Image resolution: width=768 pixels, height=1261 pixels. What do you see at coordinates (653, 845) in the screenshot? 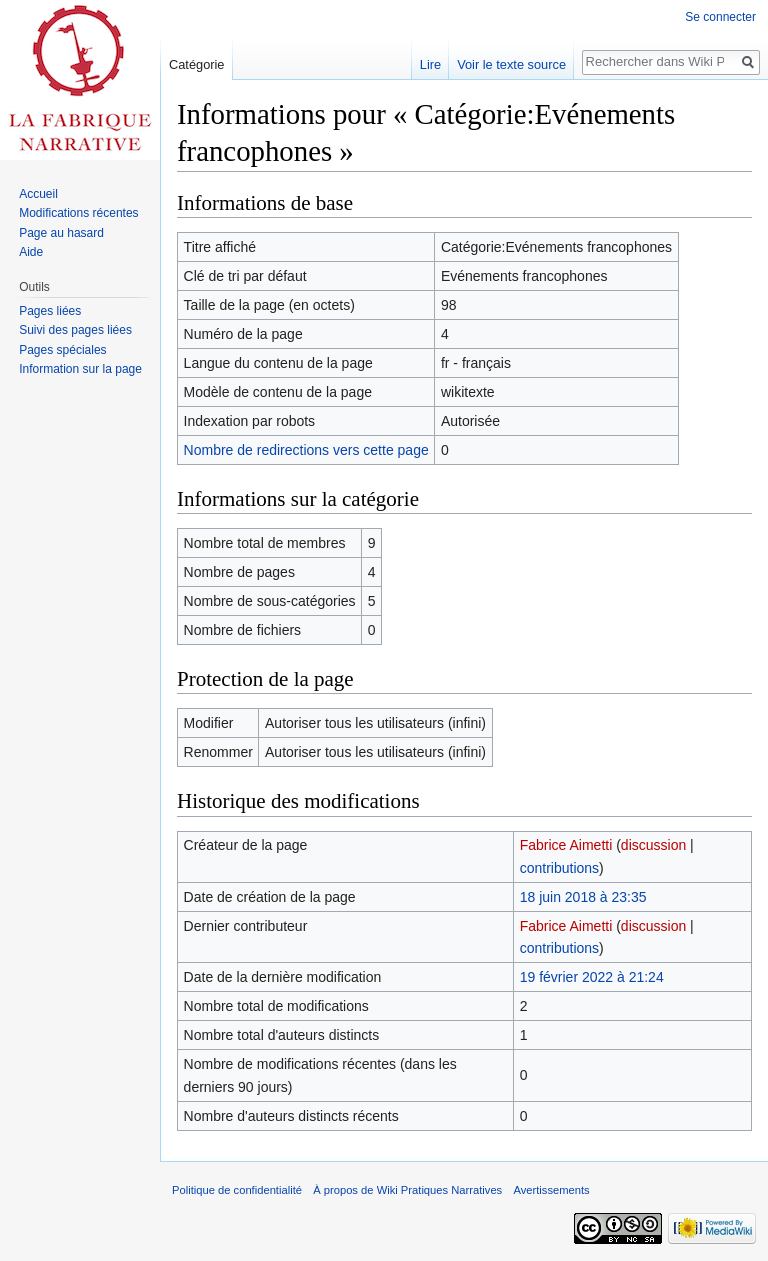
I see `discussion` at bounding box center [653, 845].